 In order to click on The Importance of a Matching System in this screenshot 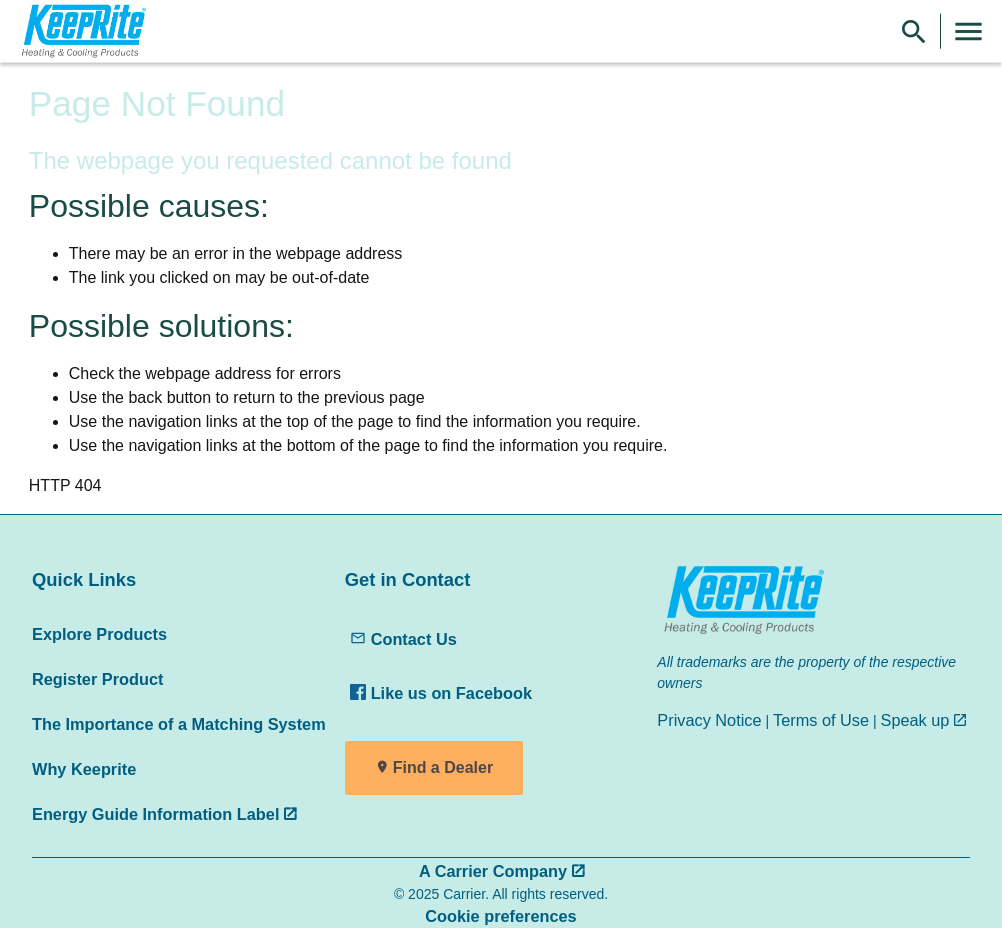, I will do `click(179, 724)`.